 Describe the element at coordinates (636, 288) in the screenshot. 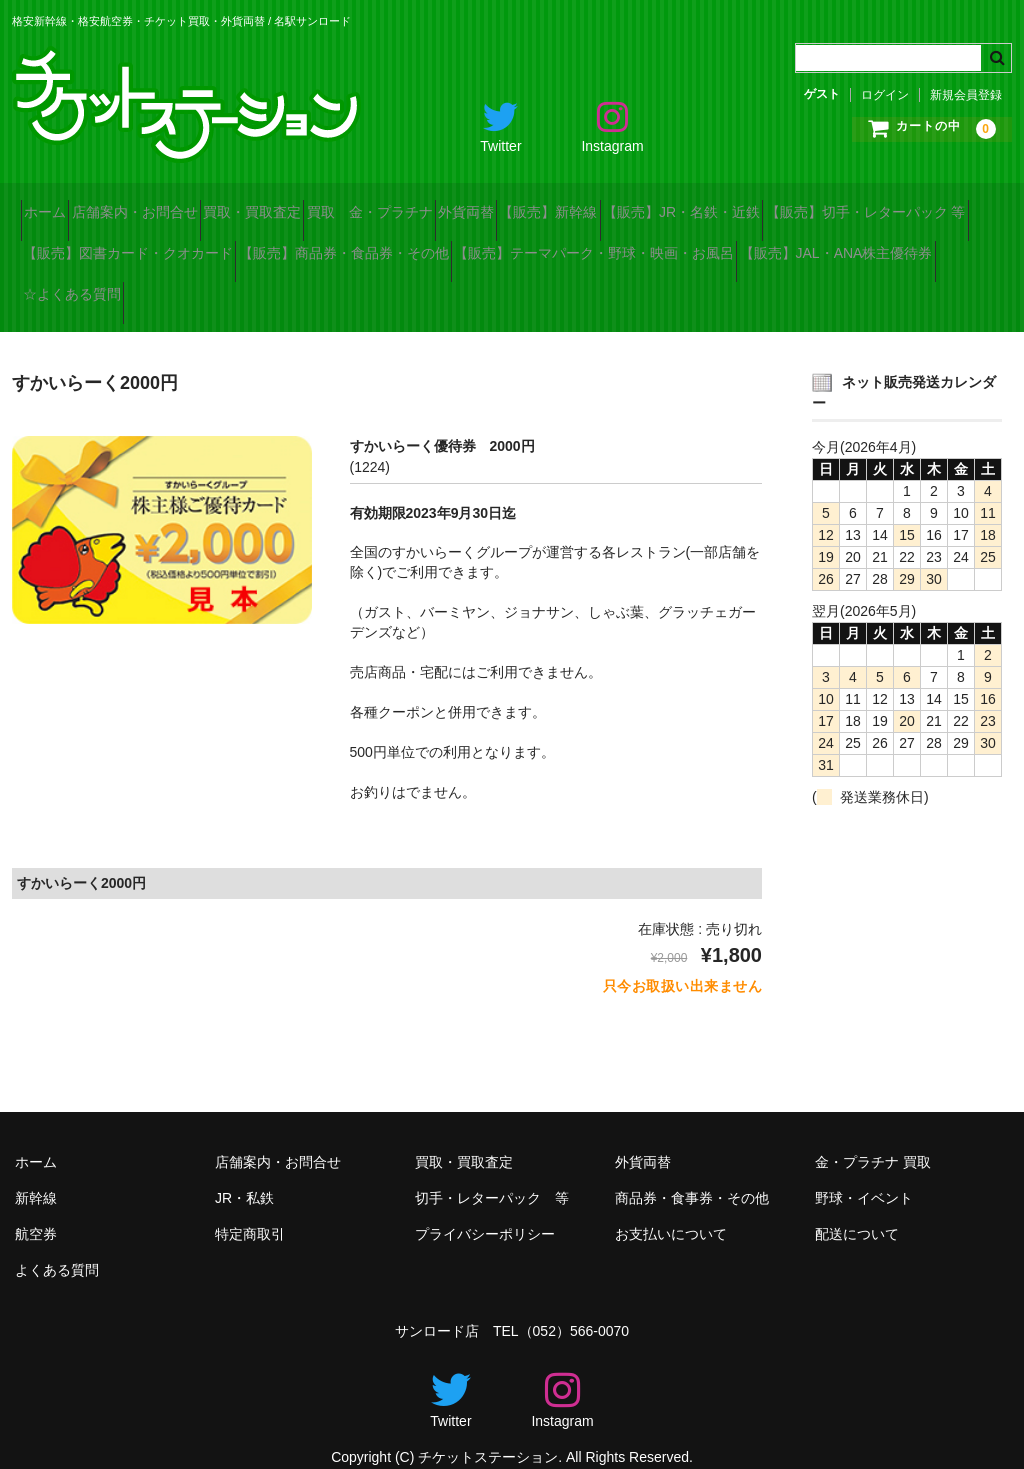

I see `☆よくある質問` at that location.